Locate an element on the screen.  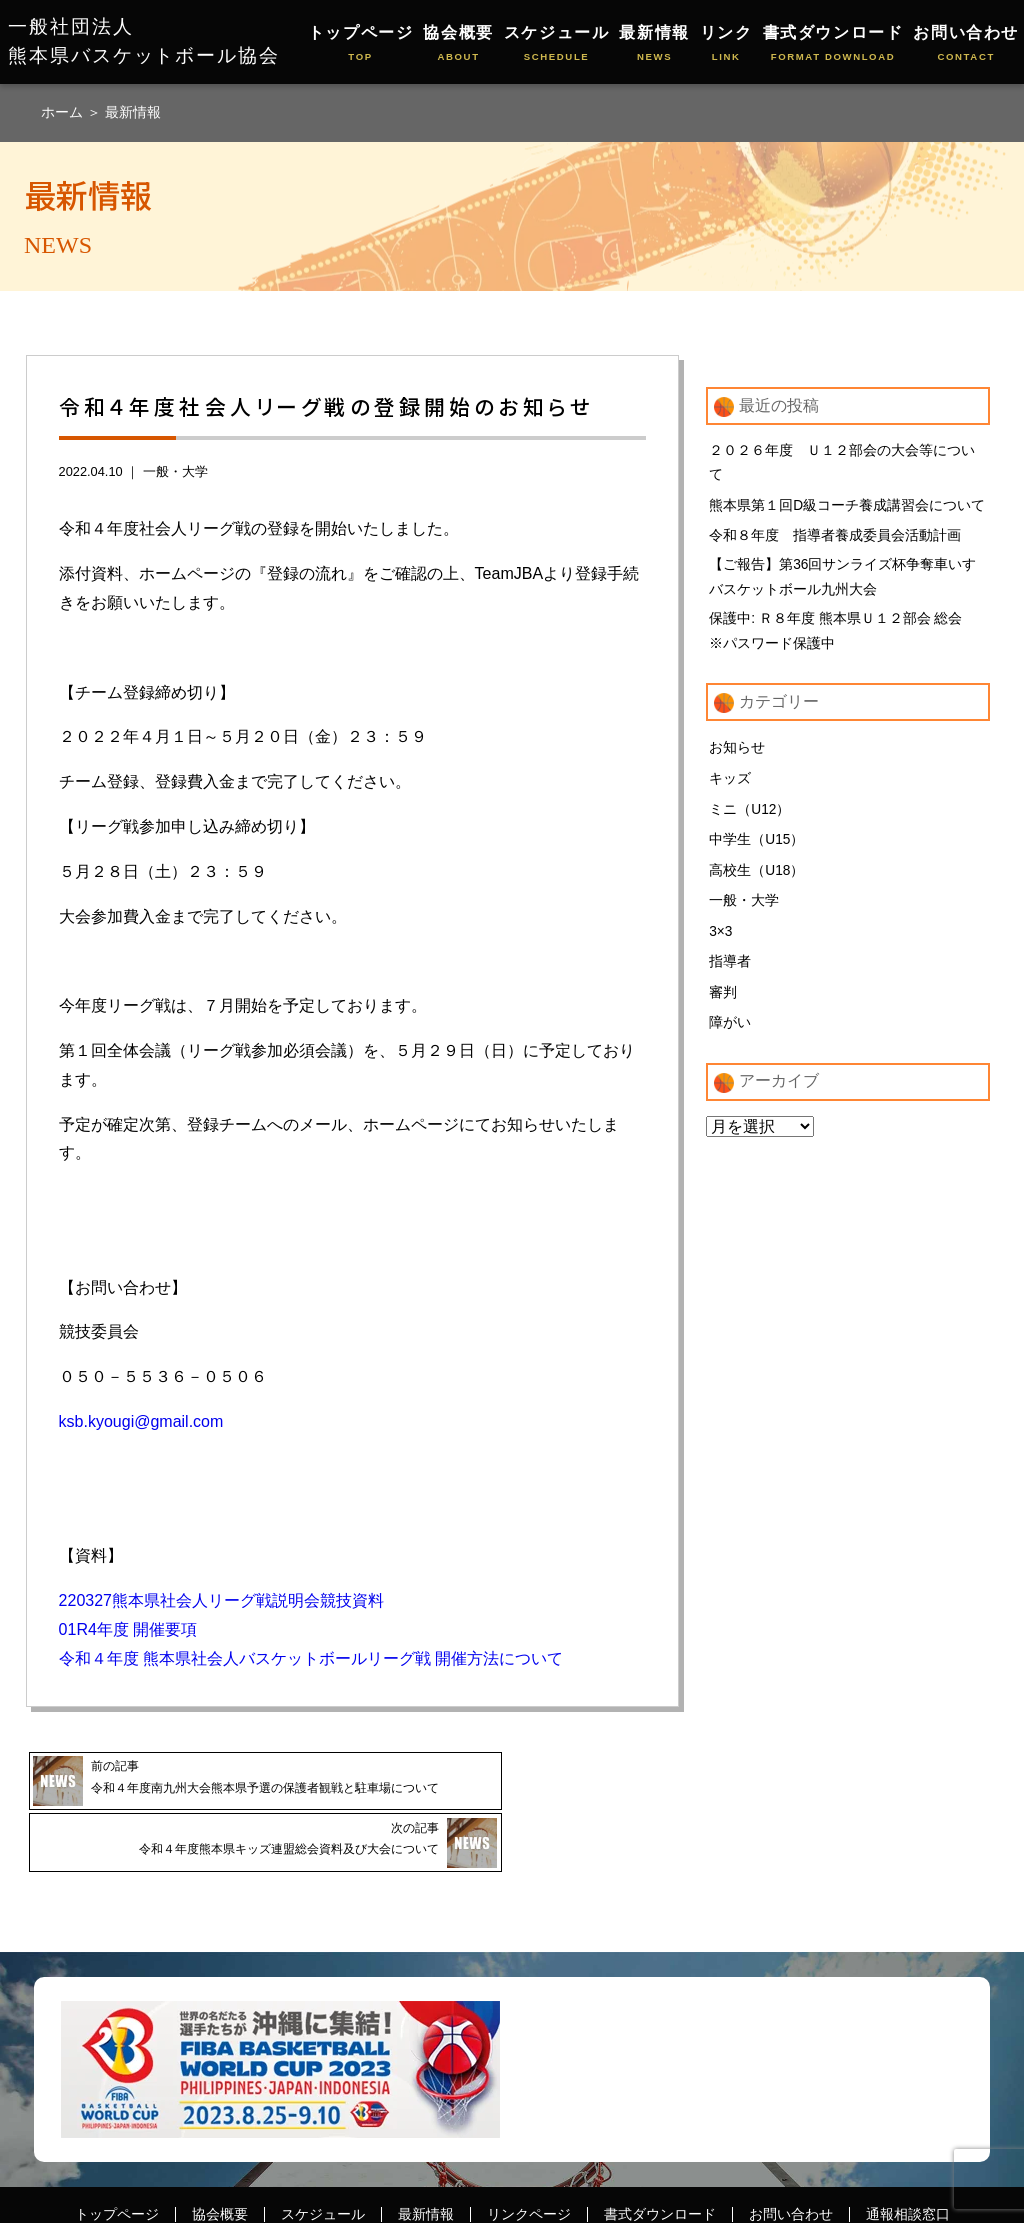
高校生（U18） is located at coordinates (757, 878).